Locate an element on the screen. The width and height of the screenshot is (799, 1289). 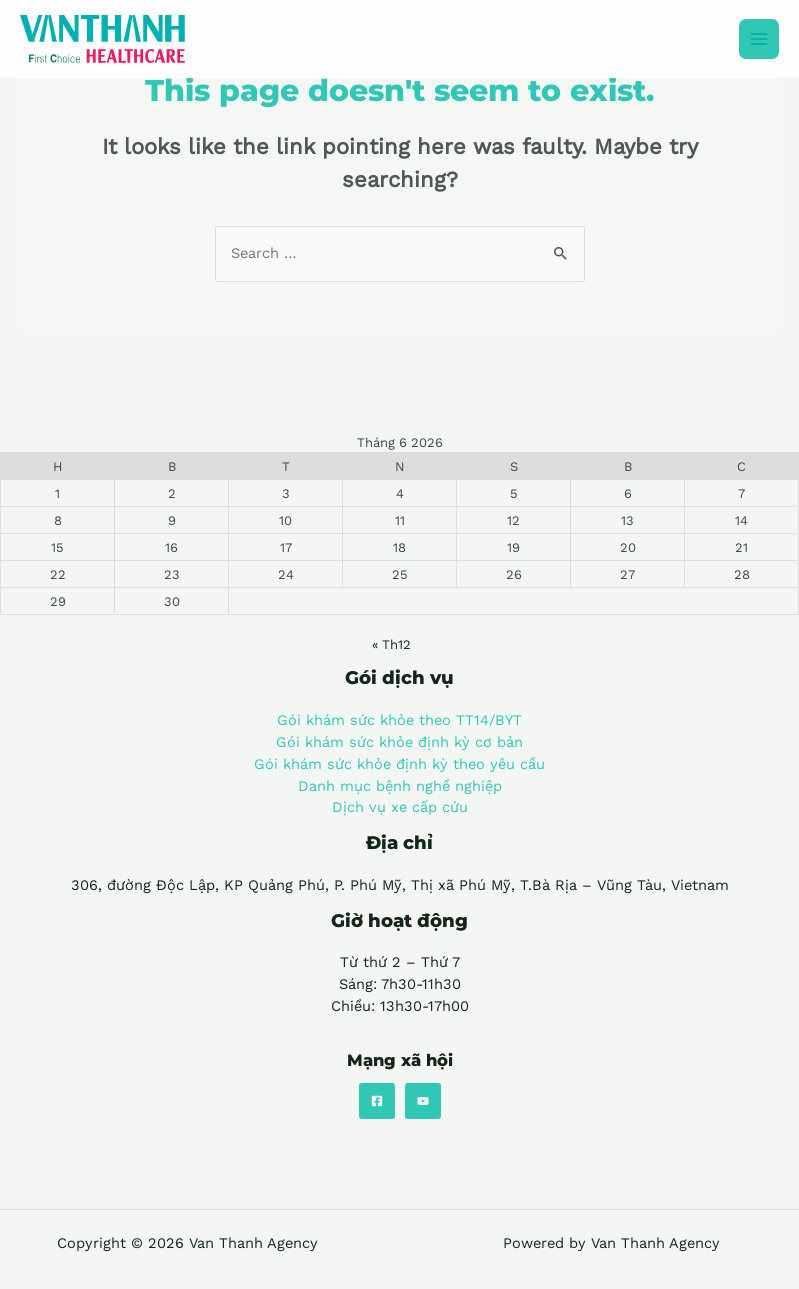
Gói khám sức khỏe định kỳ theo yêu cầu is located at coordinates (399, 764).